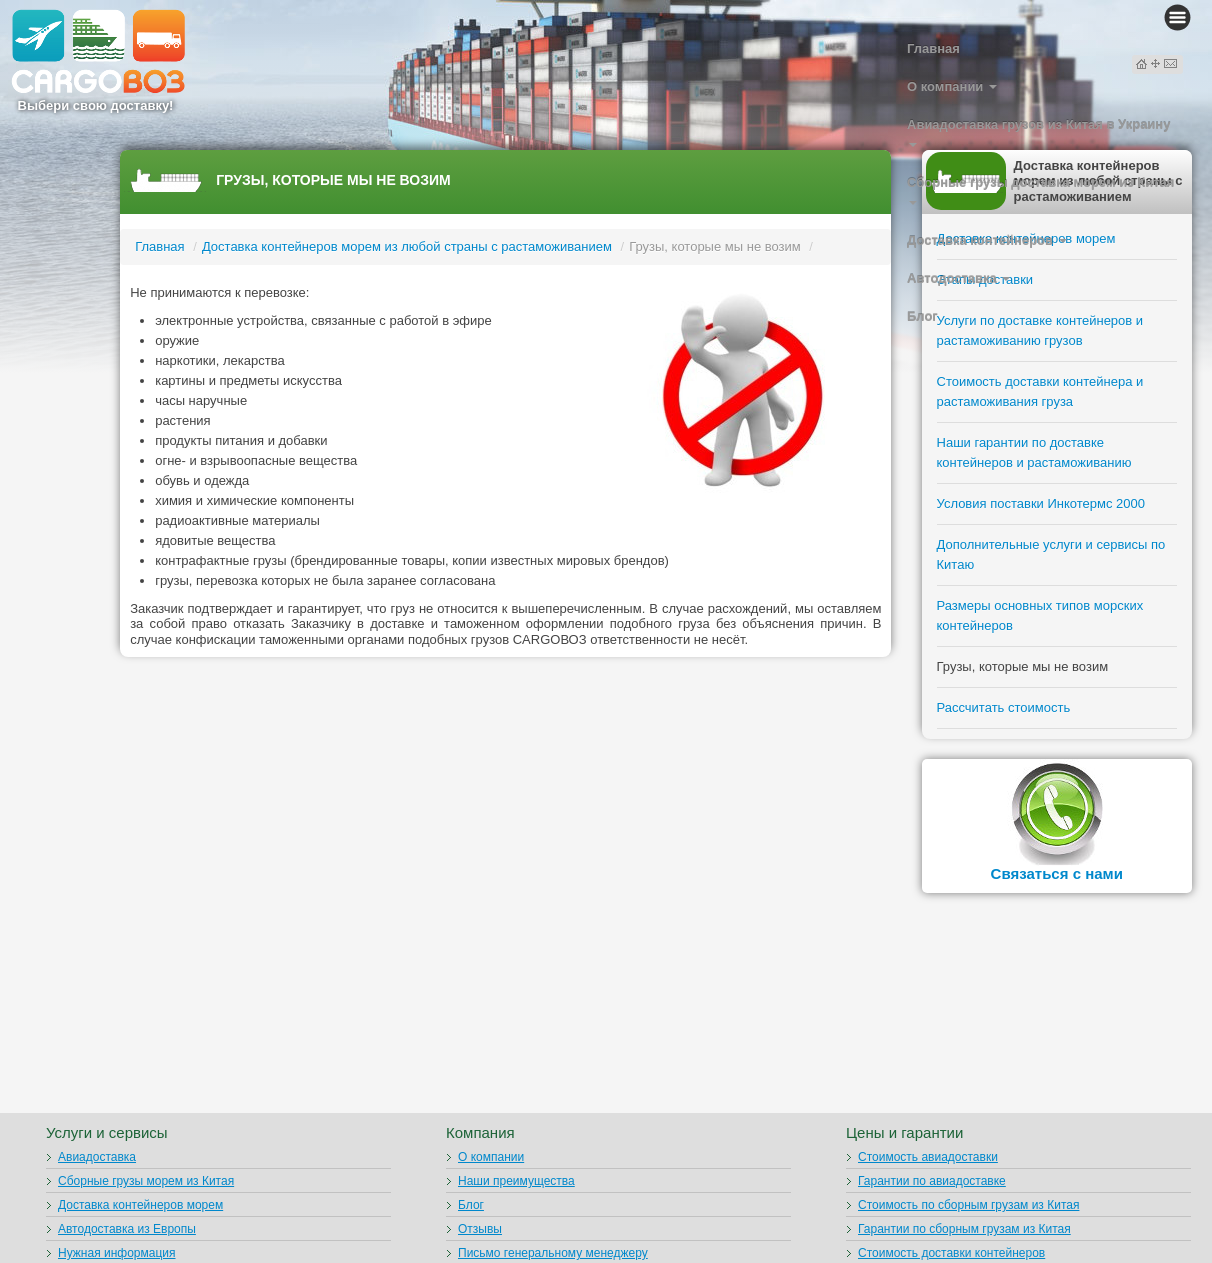 This screenshot has height=1263, width=1212. I want to click on Главная, so click(933, 48).